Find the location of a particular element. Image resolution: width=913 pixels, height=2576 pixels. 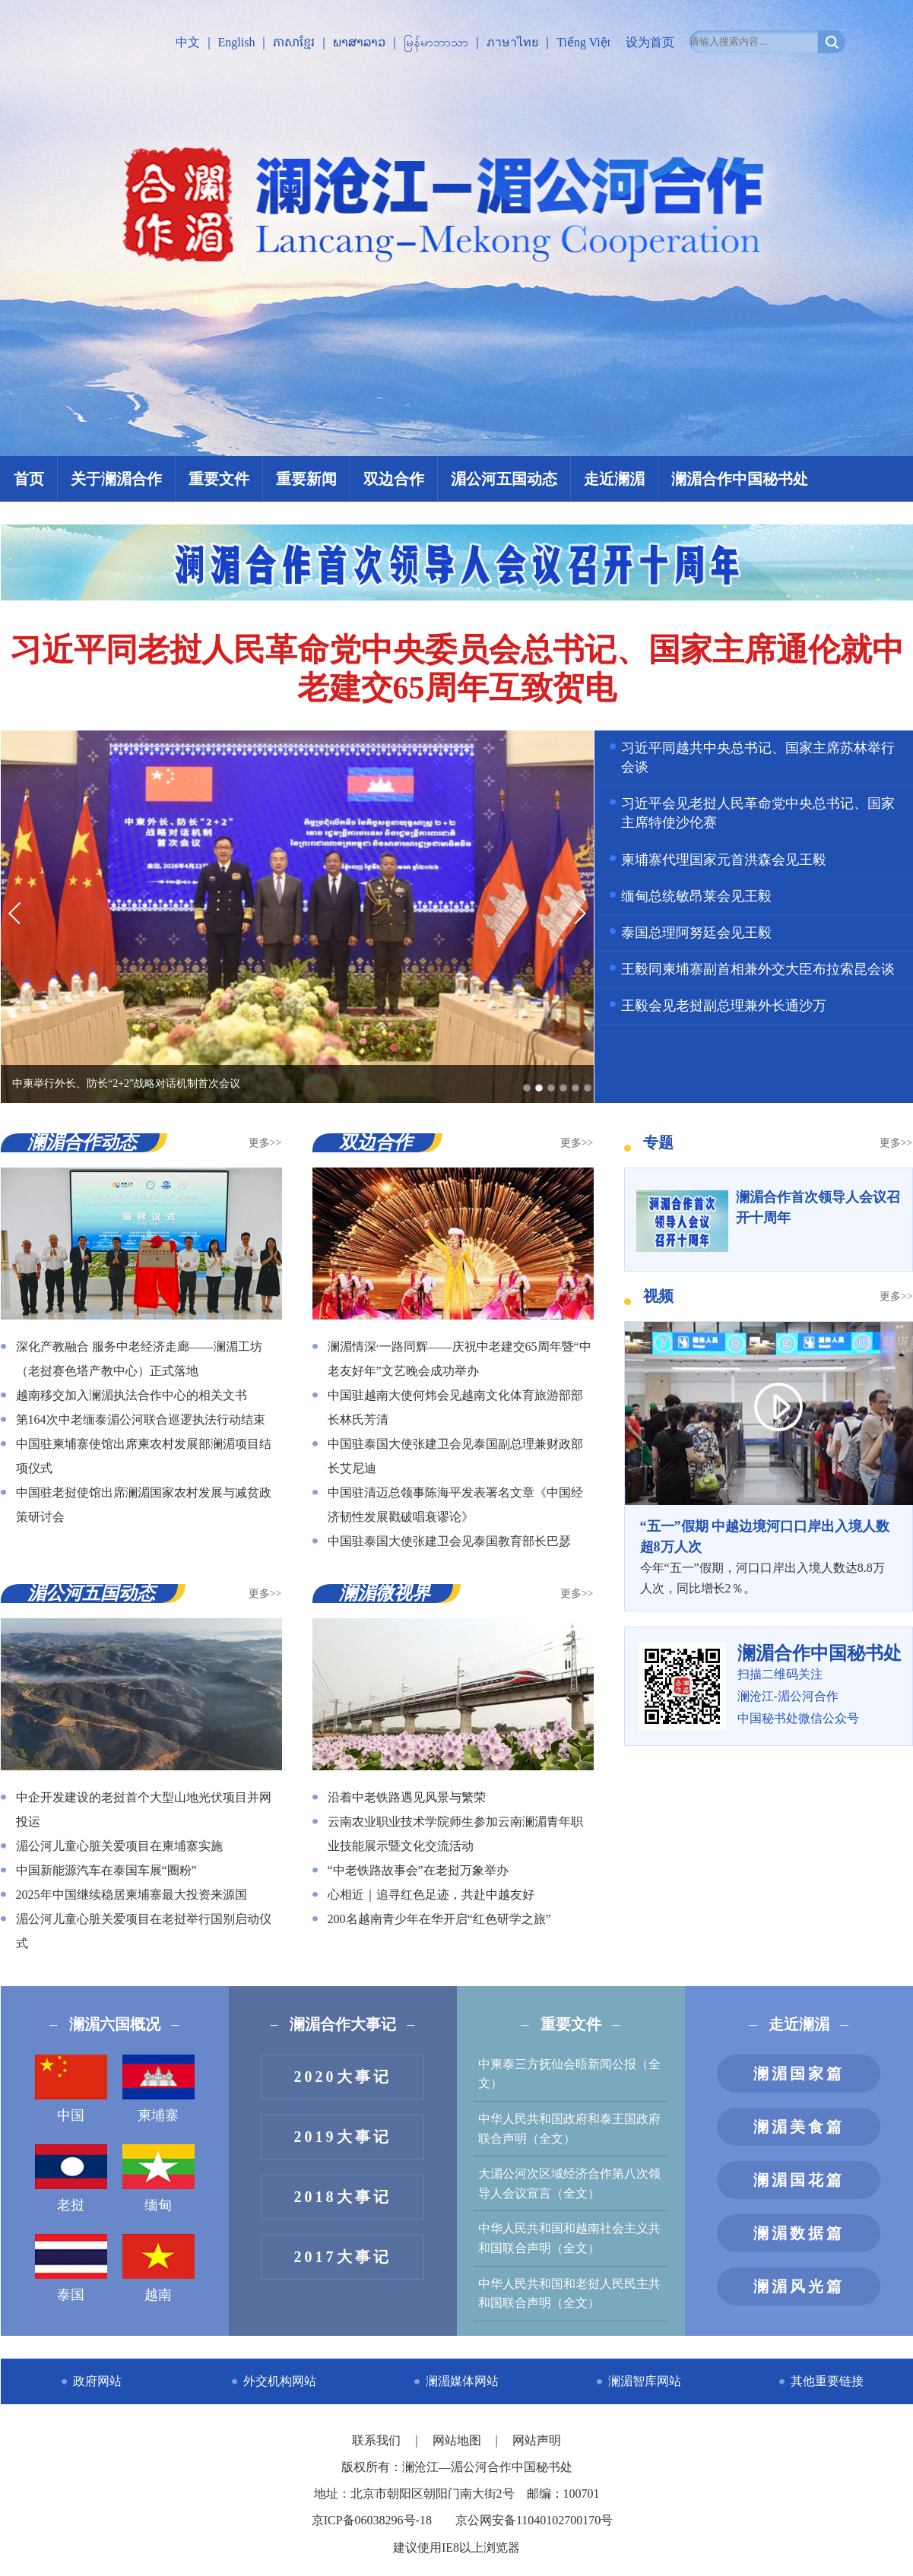

2018大事记 is located at coordinates (343, 2196).